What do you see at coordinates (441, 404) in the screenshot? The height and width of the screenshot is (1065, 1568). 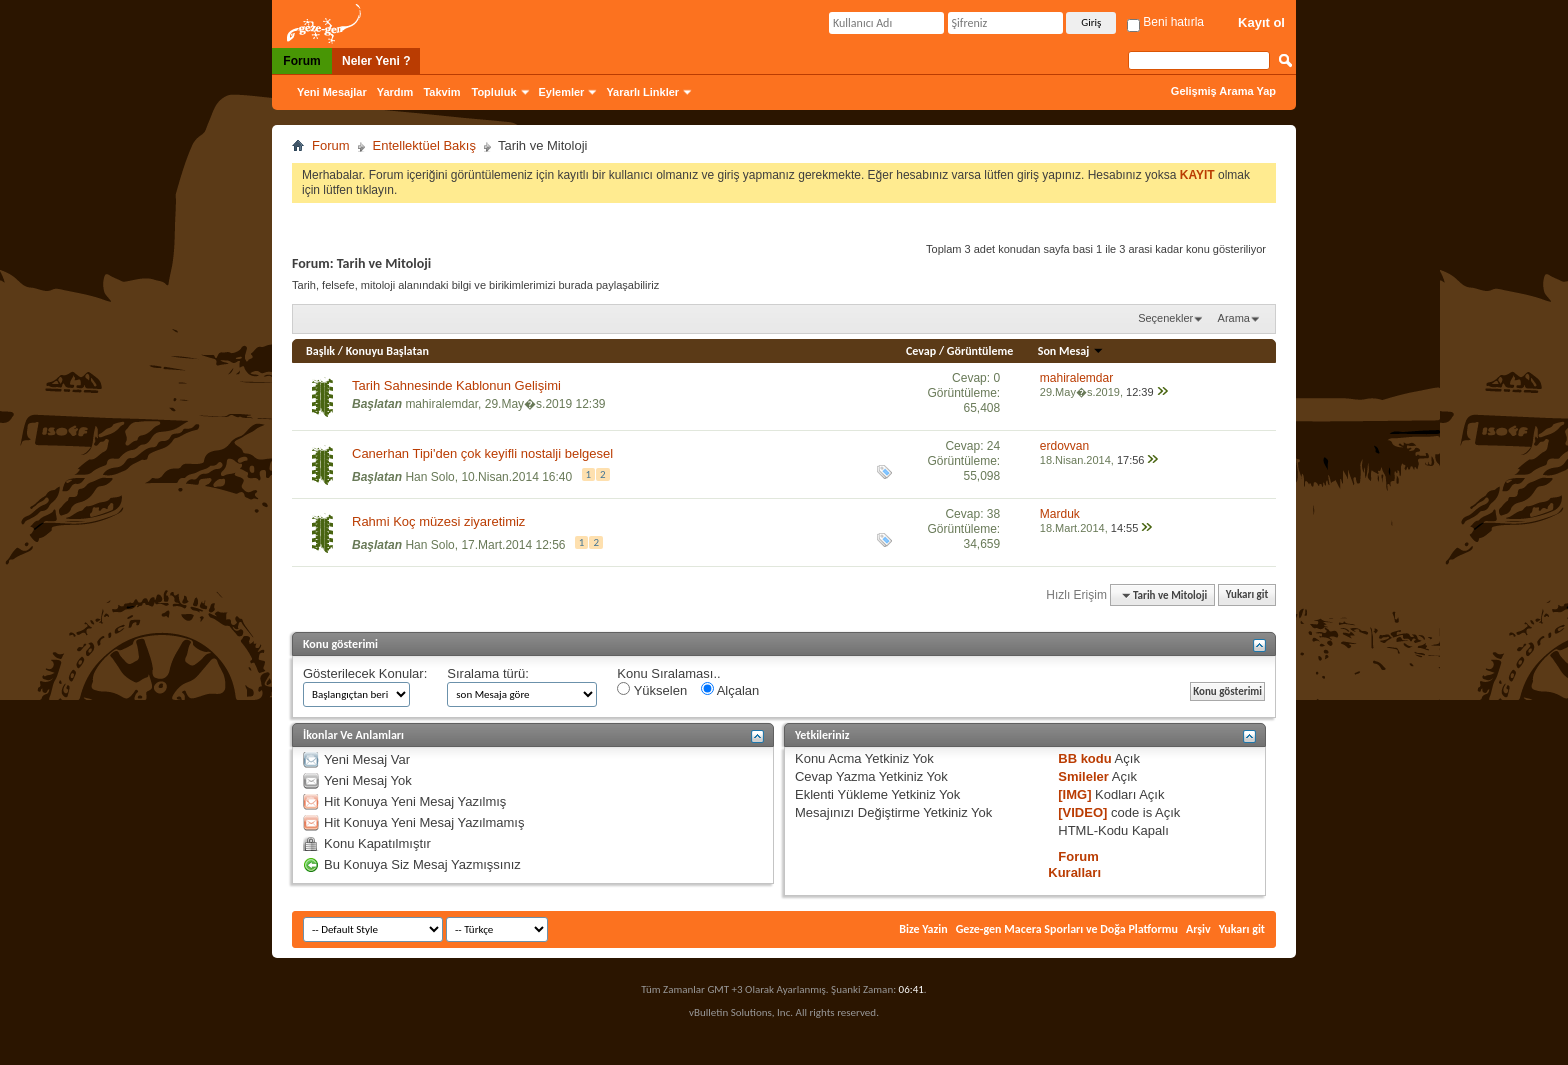 I see `mahiralemdar` at bounding box center [441, 404].